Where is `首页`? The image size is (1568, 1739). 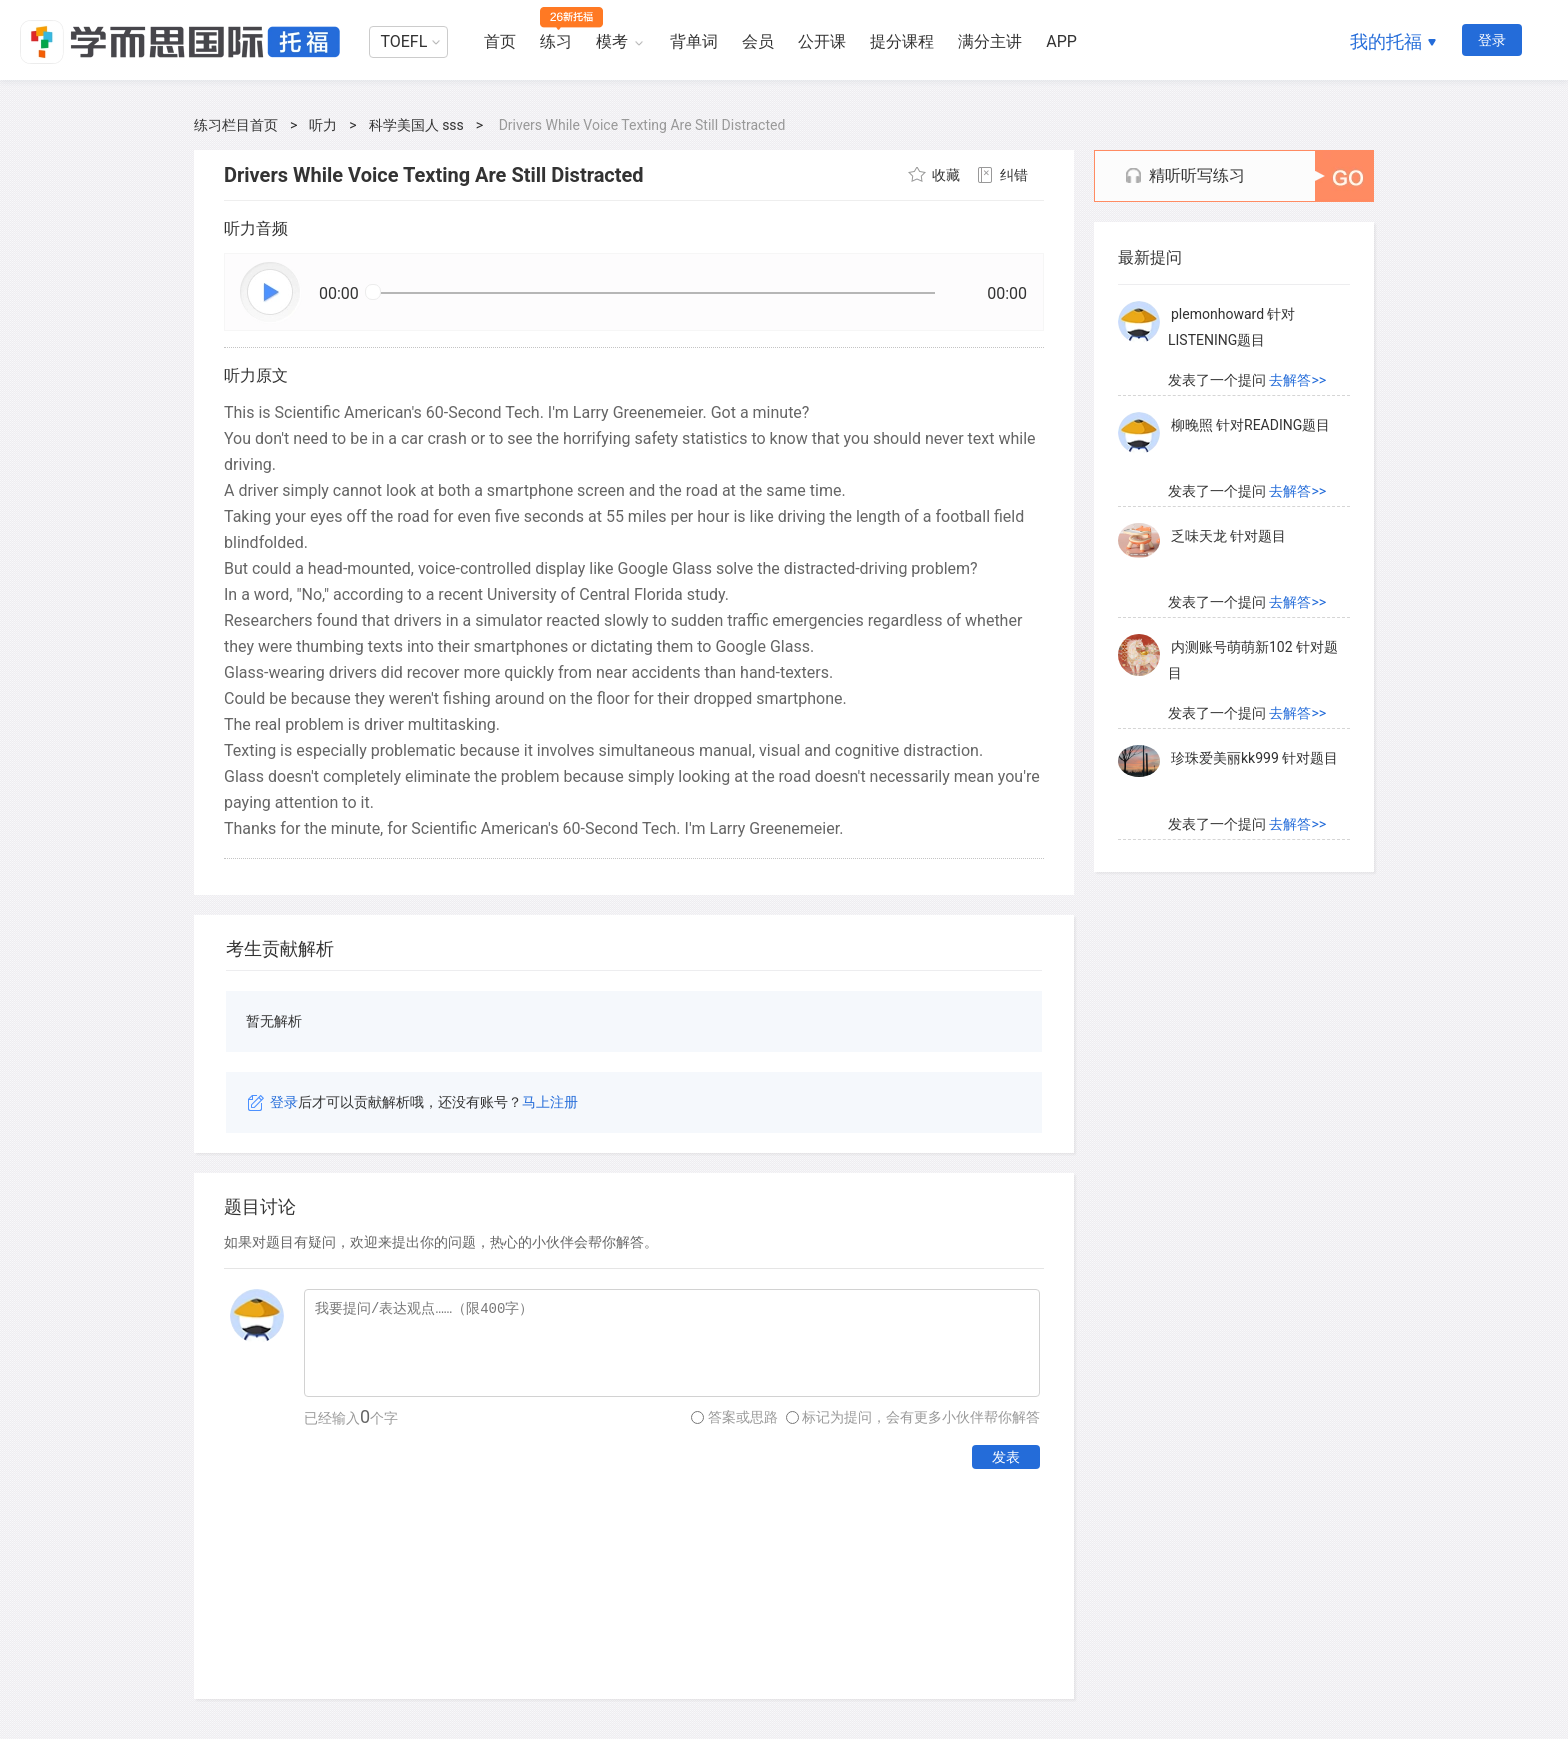 首页 is located at coordinates (500, 41).